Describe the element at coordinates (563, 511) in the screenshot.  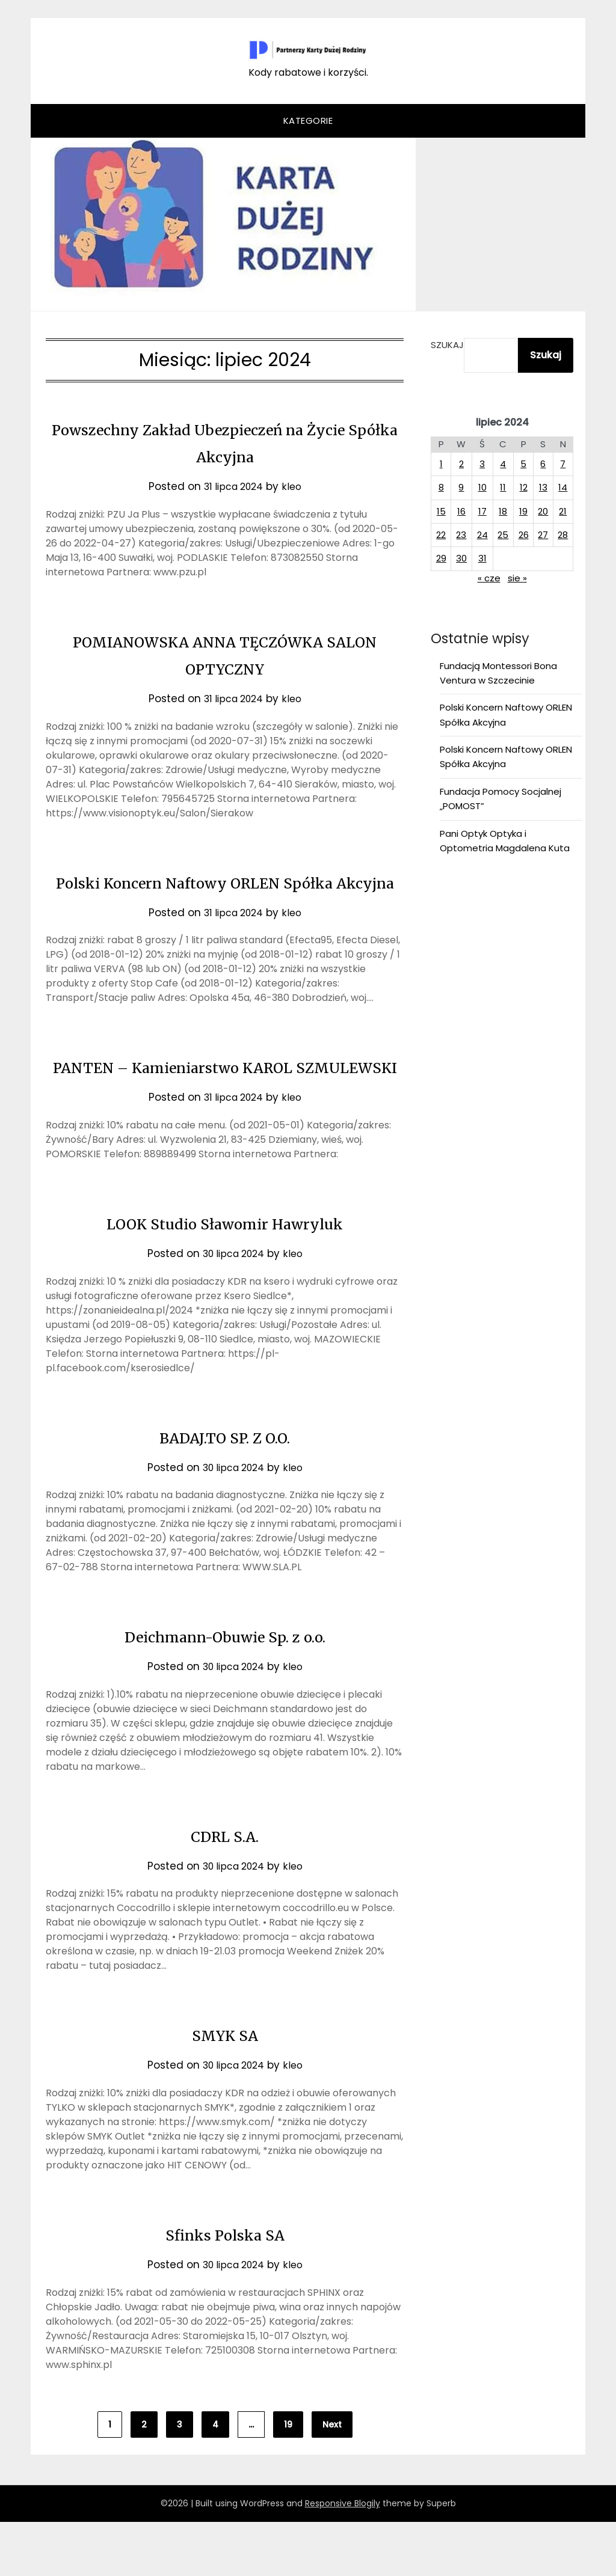
I see `21 [Wpisy opublikowane dnia 2024-07-21]` at that location.